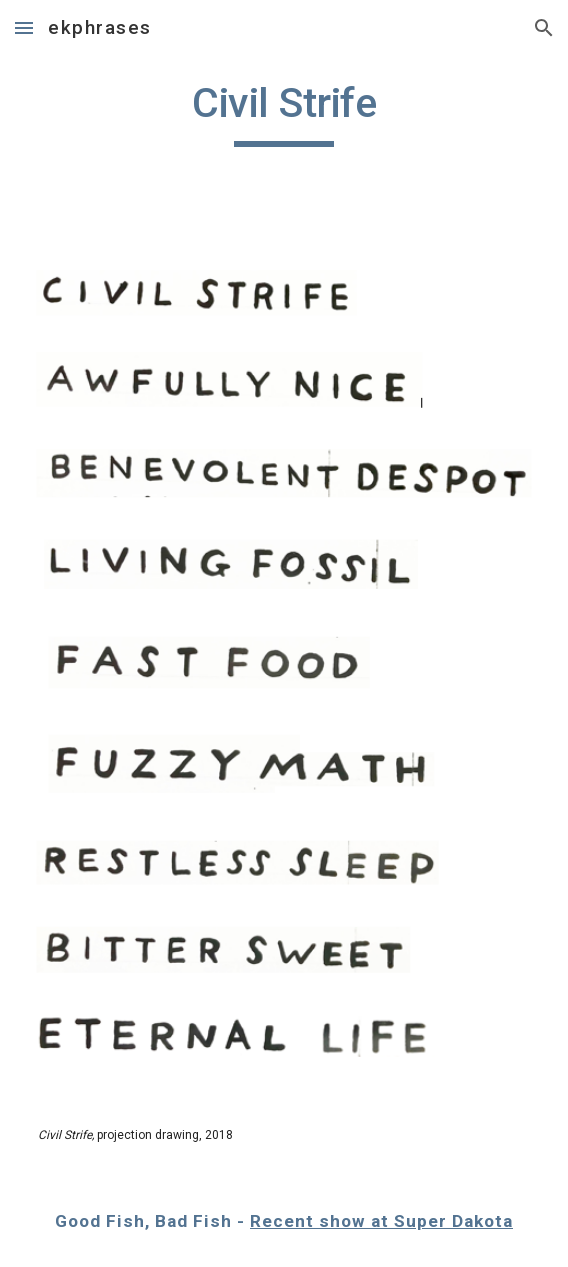 The width and height of the screenshot is (568, 1267). What do you see at coordinates (283, 112) in the screenshot?
I see `[main]` at bounding box center [283, 112].